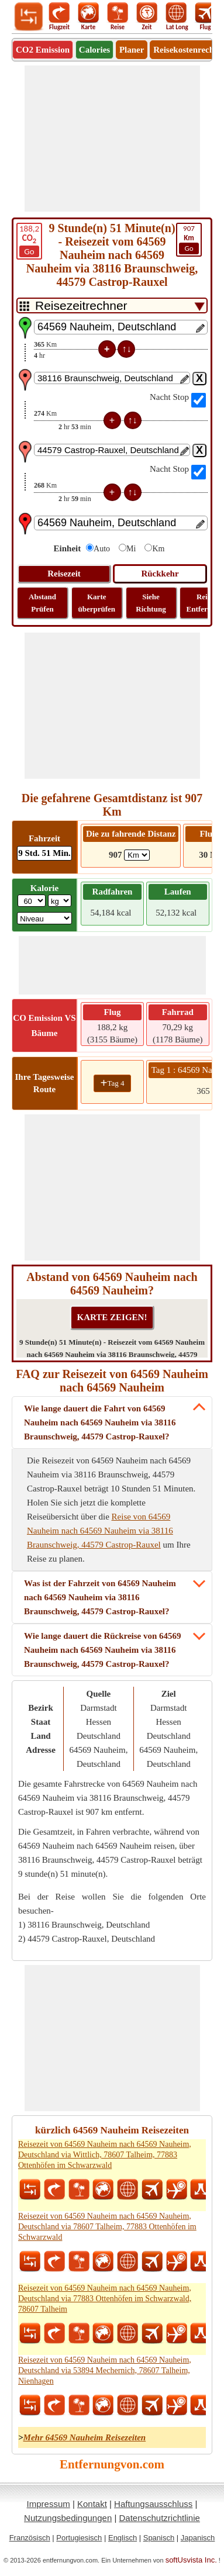 Image resolution: width=224 pixels, height=2576 pixels. I want to click on Auto, so click(102, 548).